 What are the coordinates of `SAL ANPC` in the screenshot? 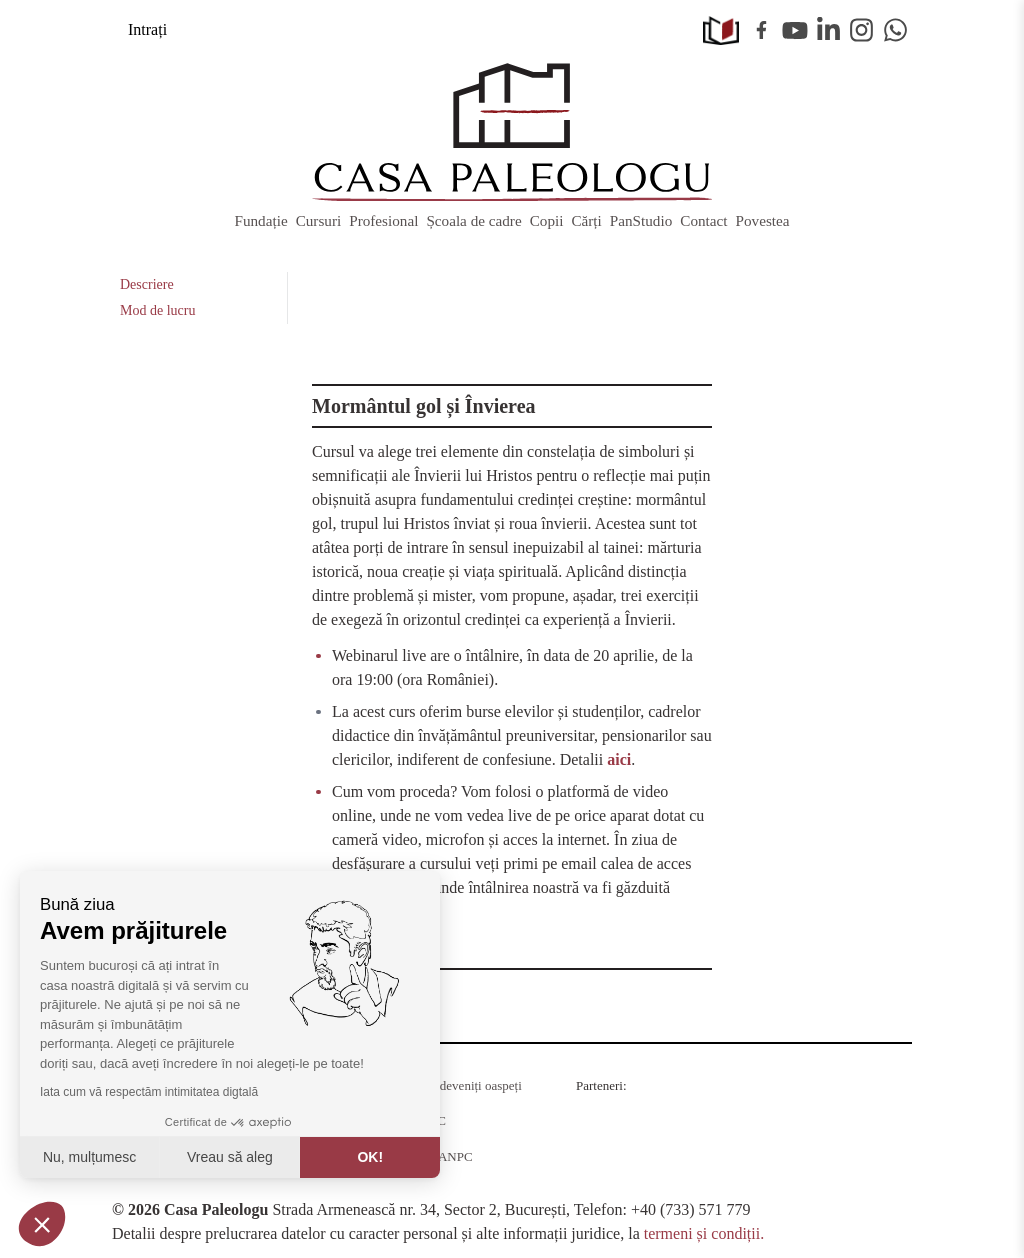 It's located at (441, 1156).